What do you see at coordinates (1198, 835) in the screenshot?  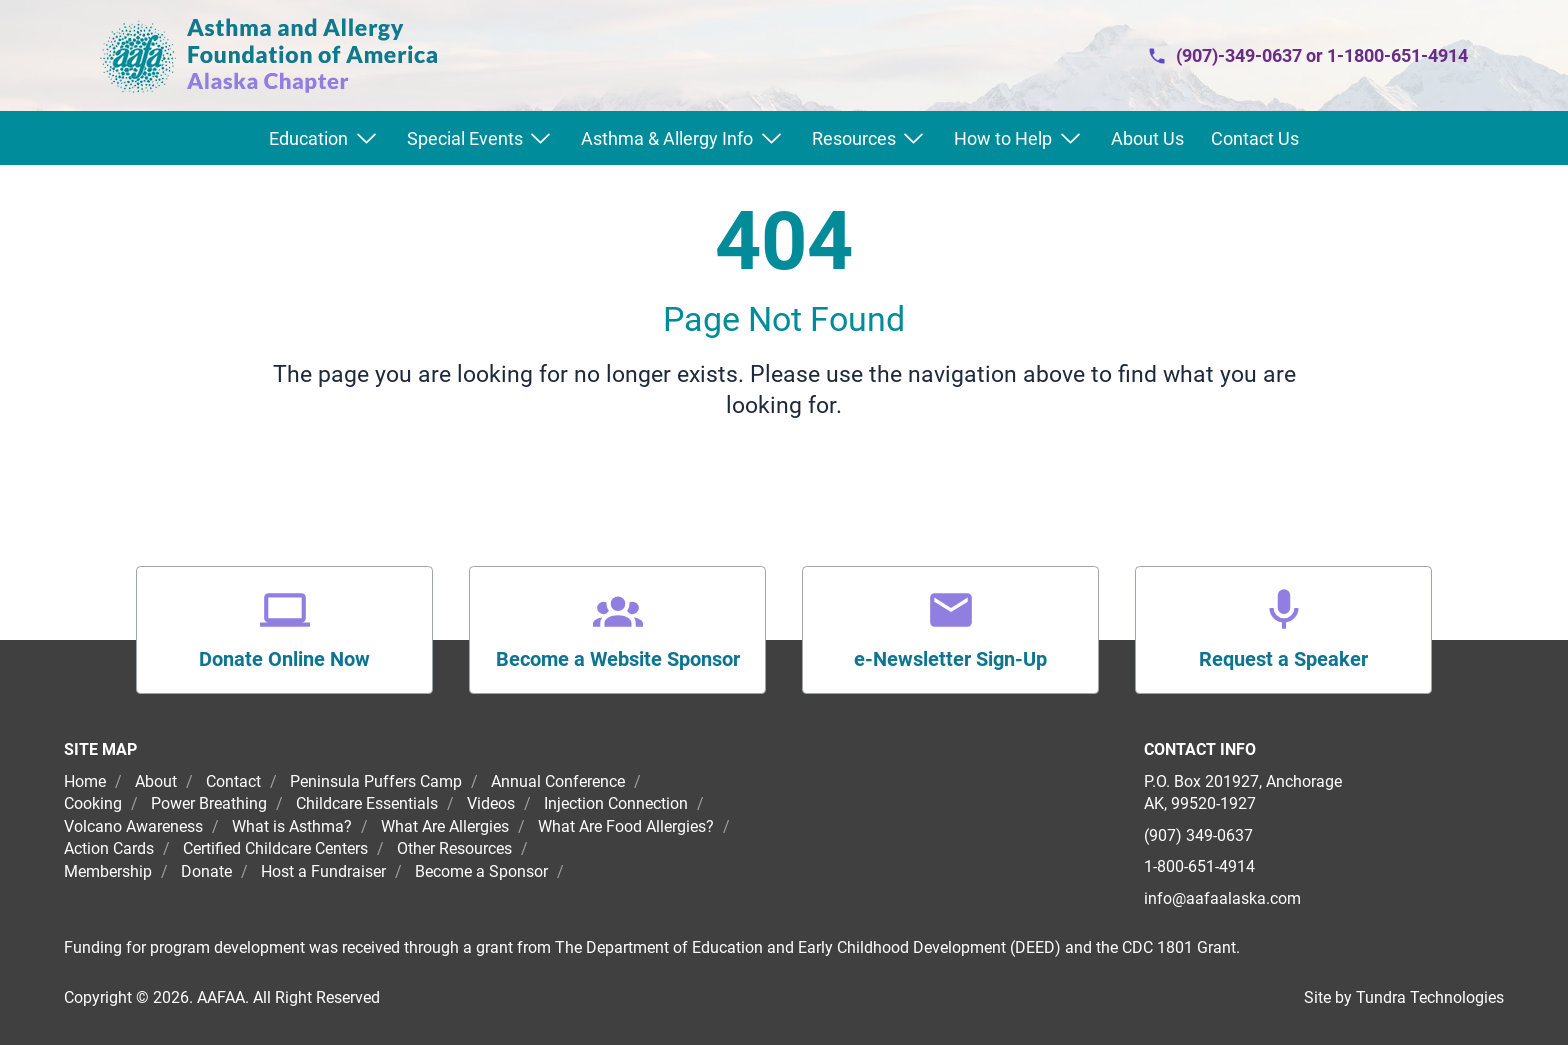 I see `(907) 349-0637` at bounding box center [1198, 835].